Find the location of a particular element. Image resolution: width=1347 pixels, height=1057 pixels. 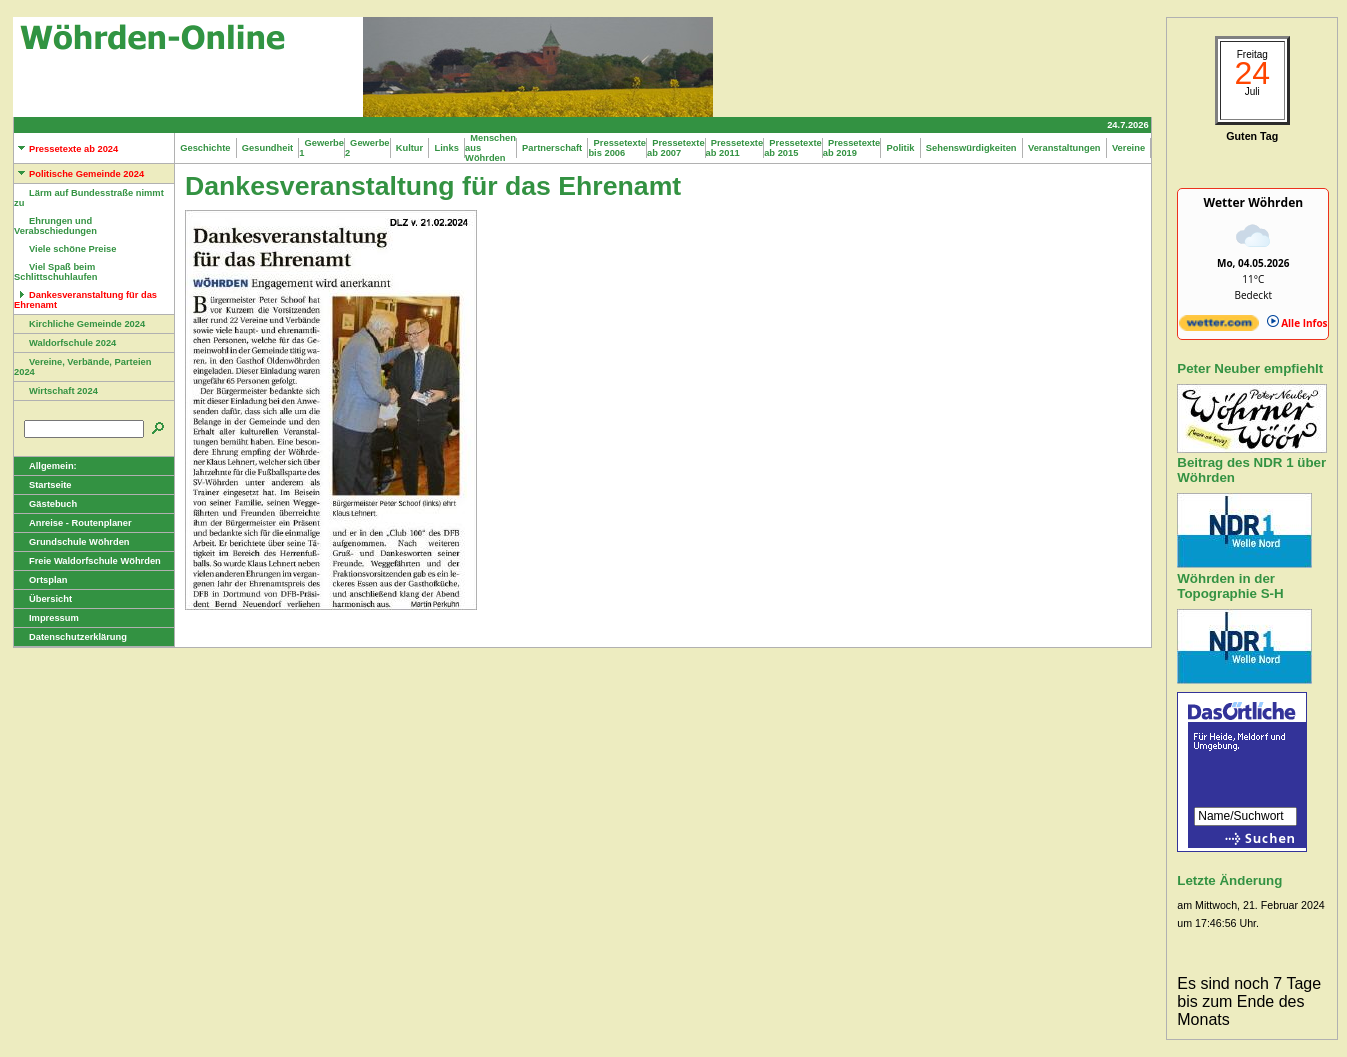

Impressum is located at coordinates (46, 618).